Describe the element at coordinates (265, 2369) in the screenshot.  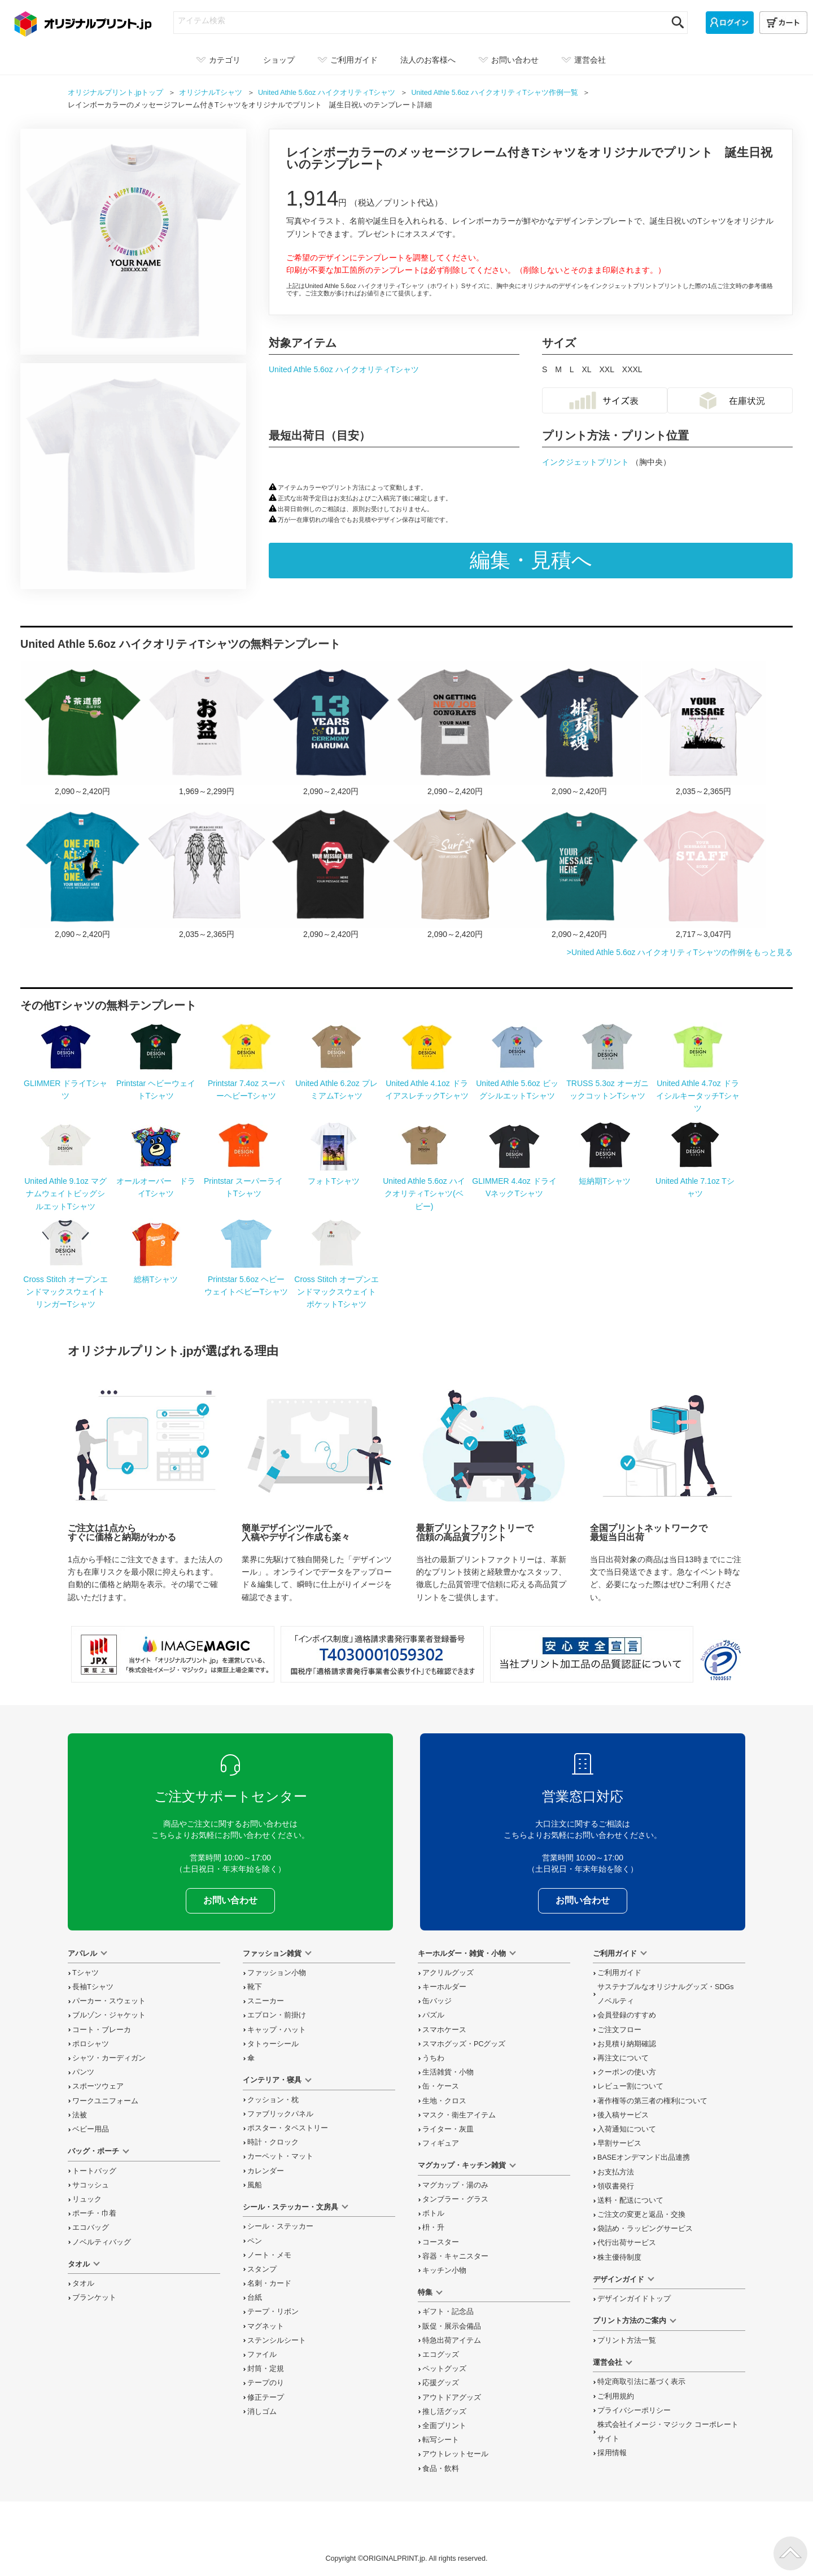
I see `封筒・定規` at that location.